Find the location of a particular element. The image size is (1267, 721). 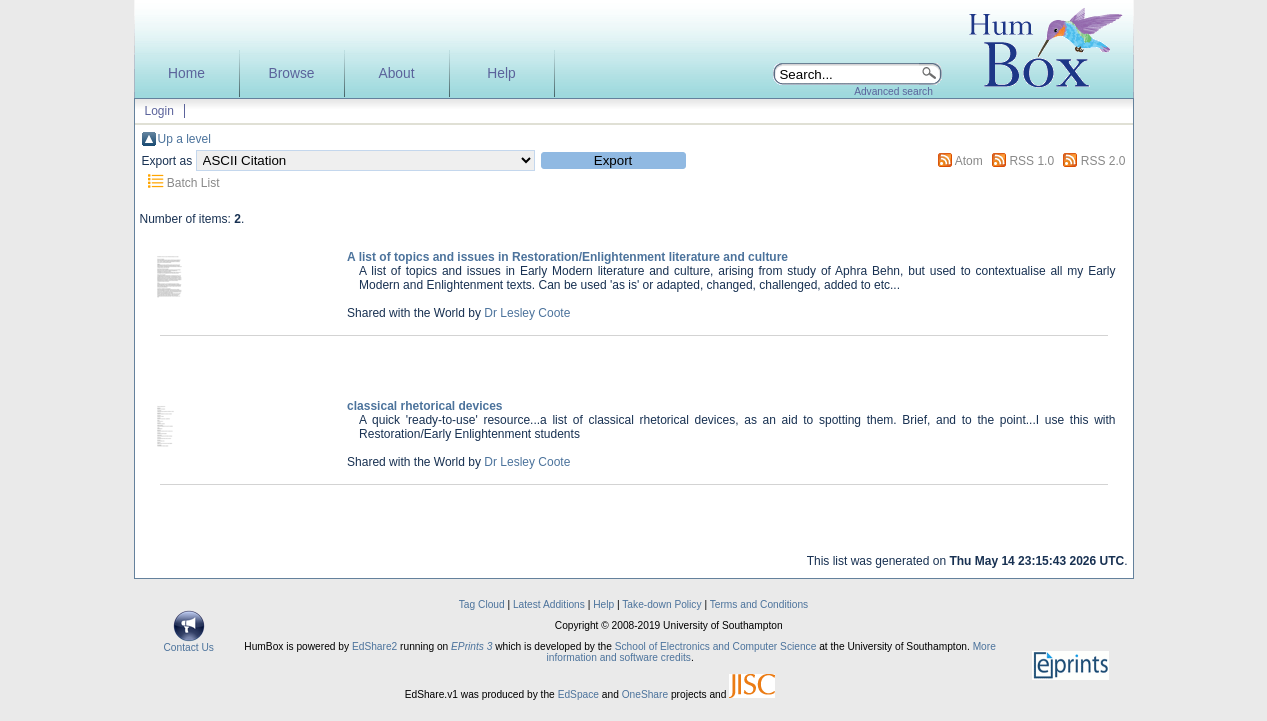

OneShare is located at coordinates (645, 694).